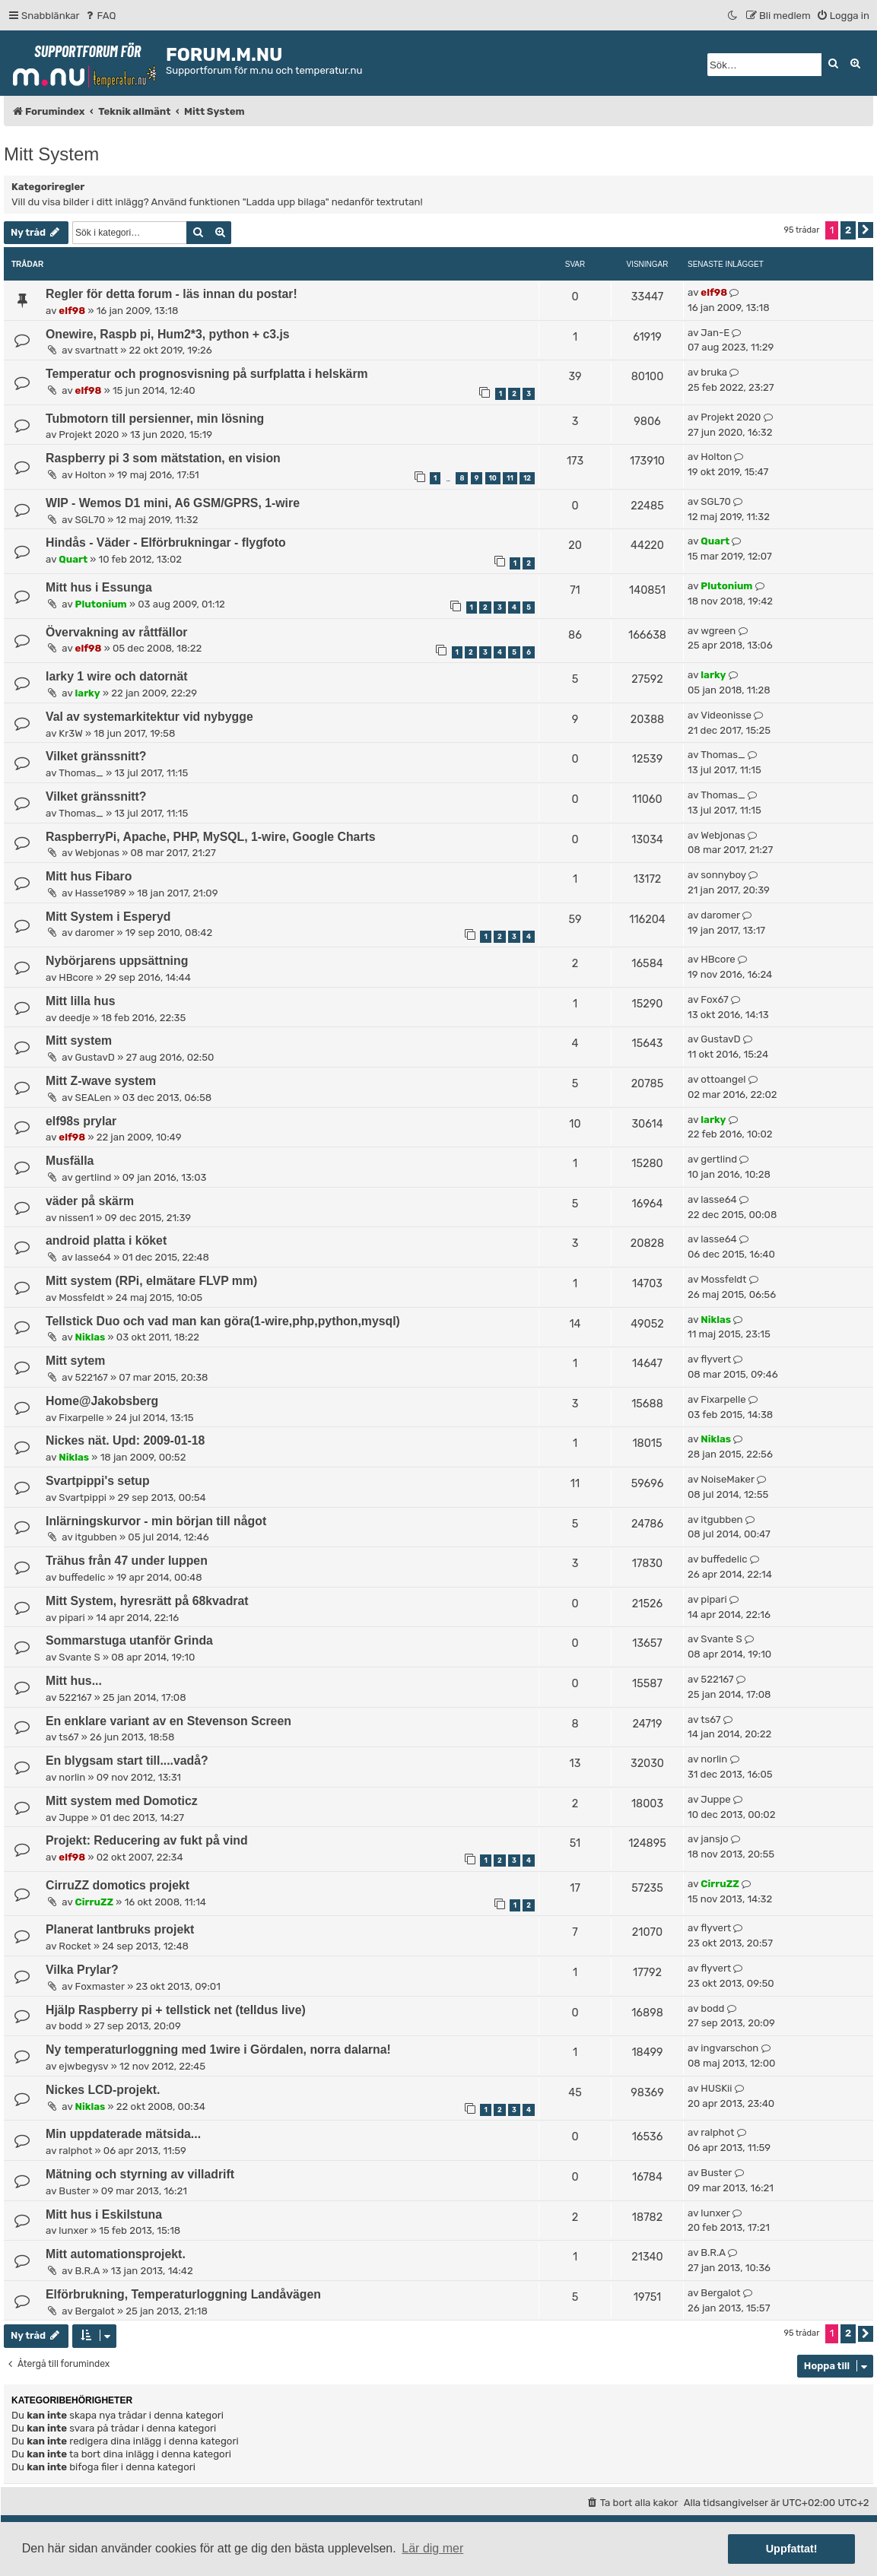  I want to click on Uppfattat! [button], so click(792, 2549).